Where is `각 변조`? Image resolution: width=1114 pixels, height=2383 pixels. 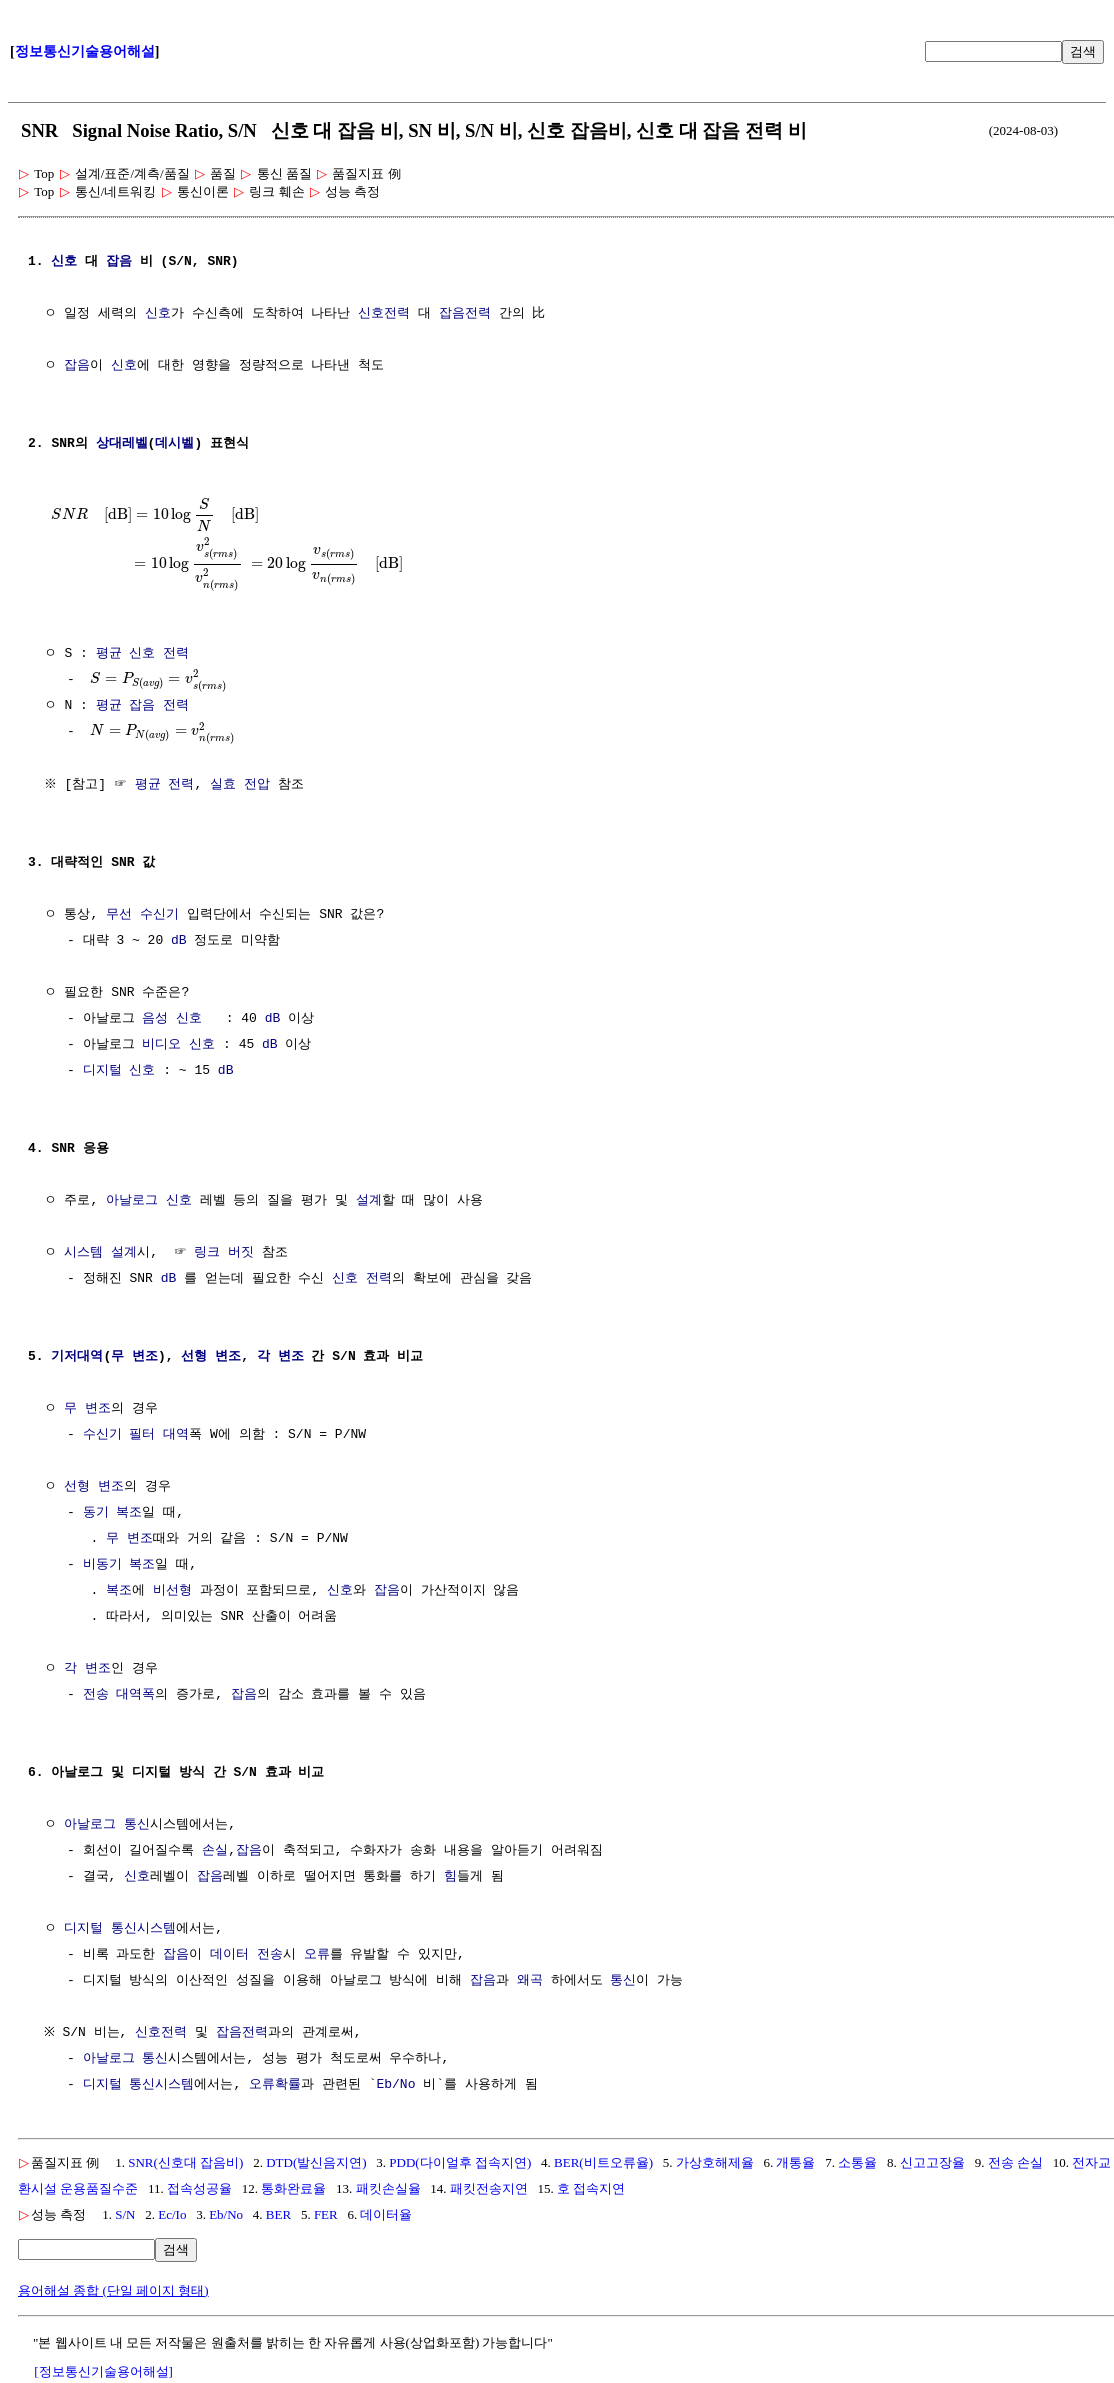
각 변조 is located at coordinates (280, 1359).